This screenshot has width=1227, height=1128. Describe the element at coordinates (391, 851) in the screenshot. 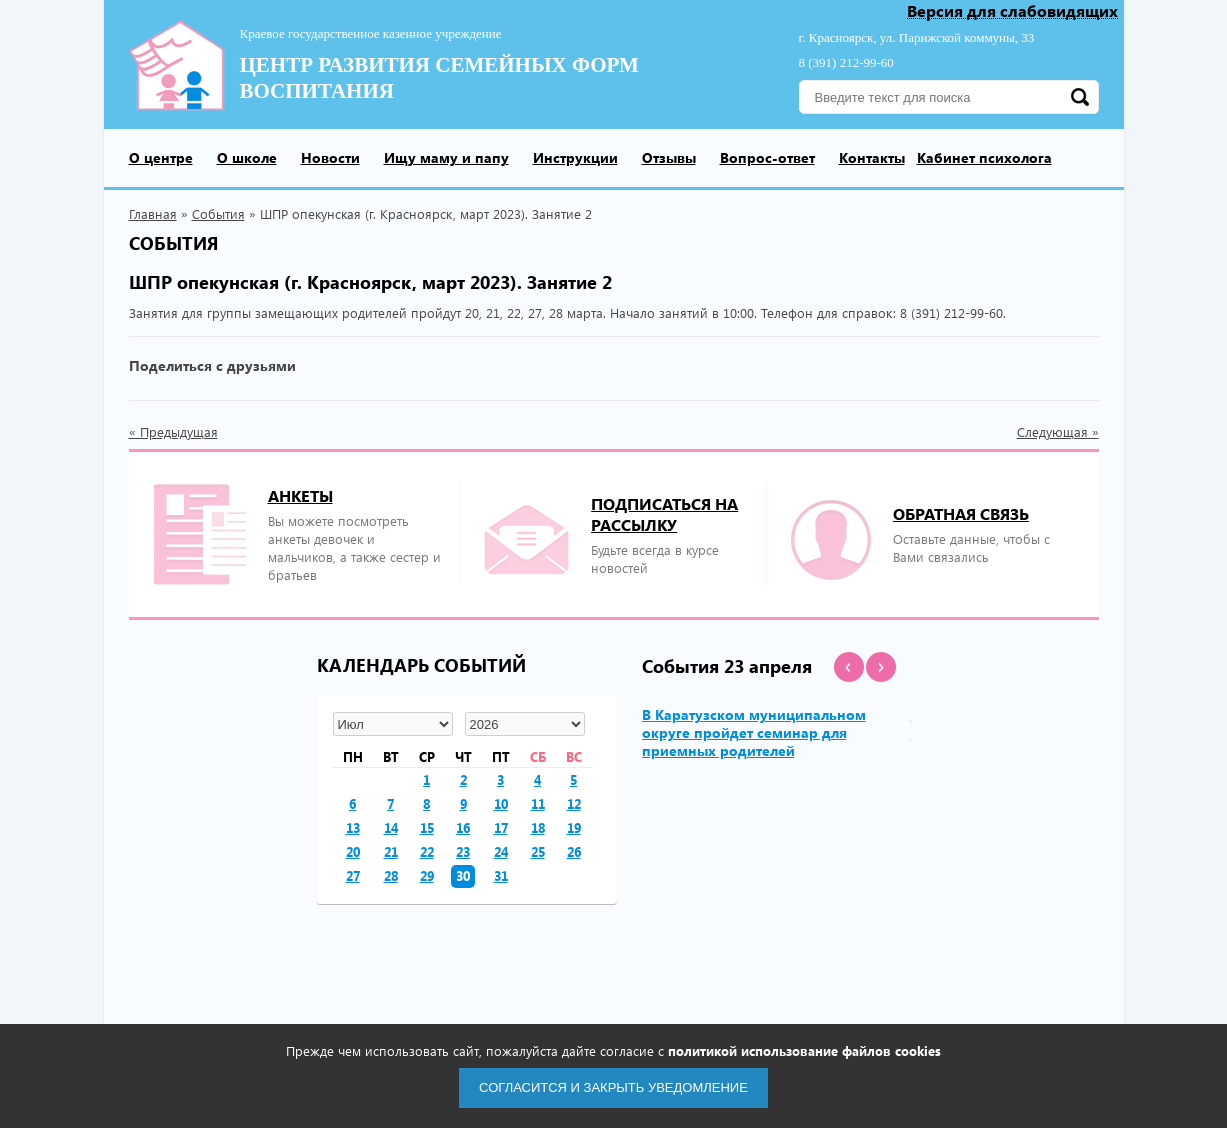

I see `21` at that location.